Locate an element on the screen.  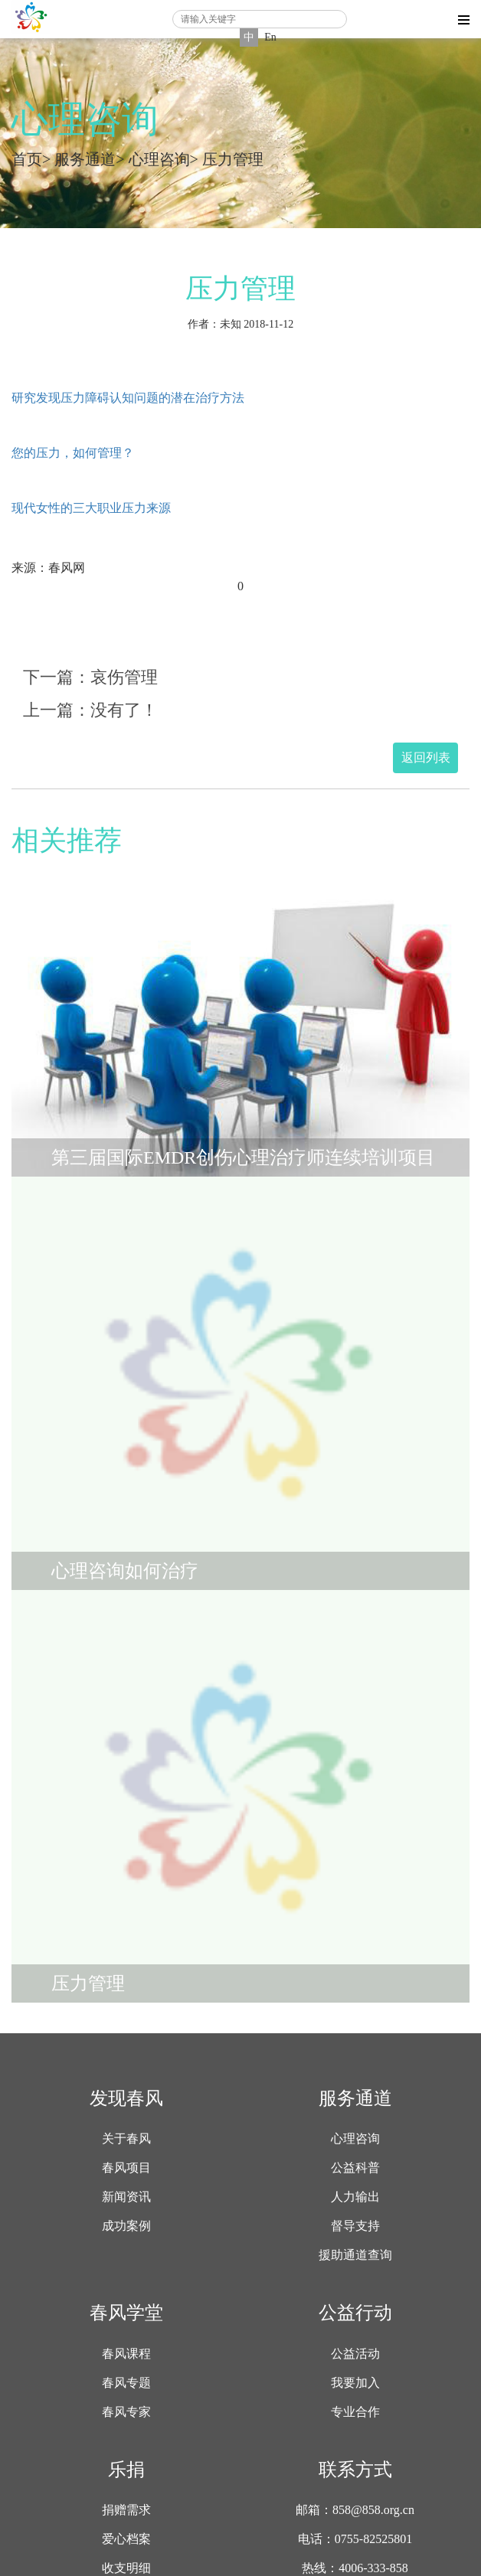
热线：4006-333-858 is located at coordinates (355, 2568).